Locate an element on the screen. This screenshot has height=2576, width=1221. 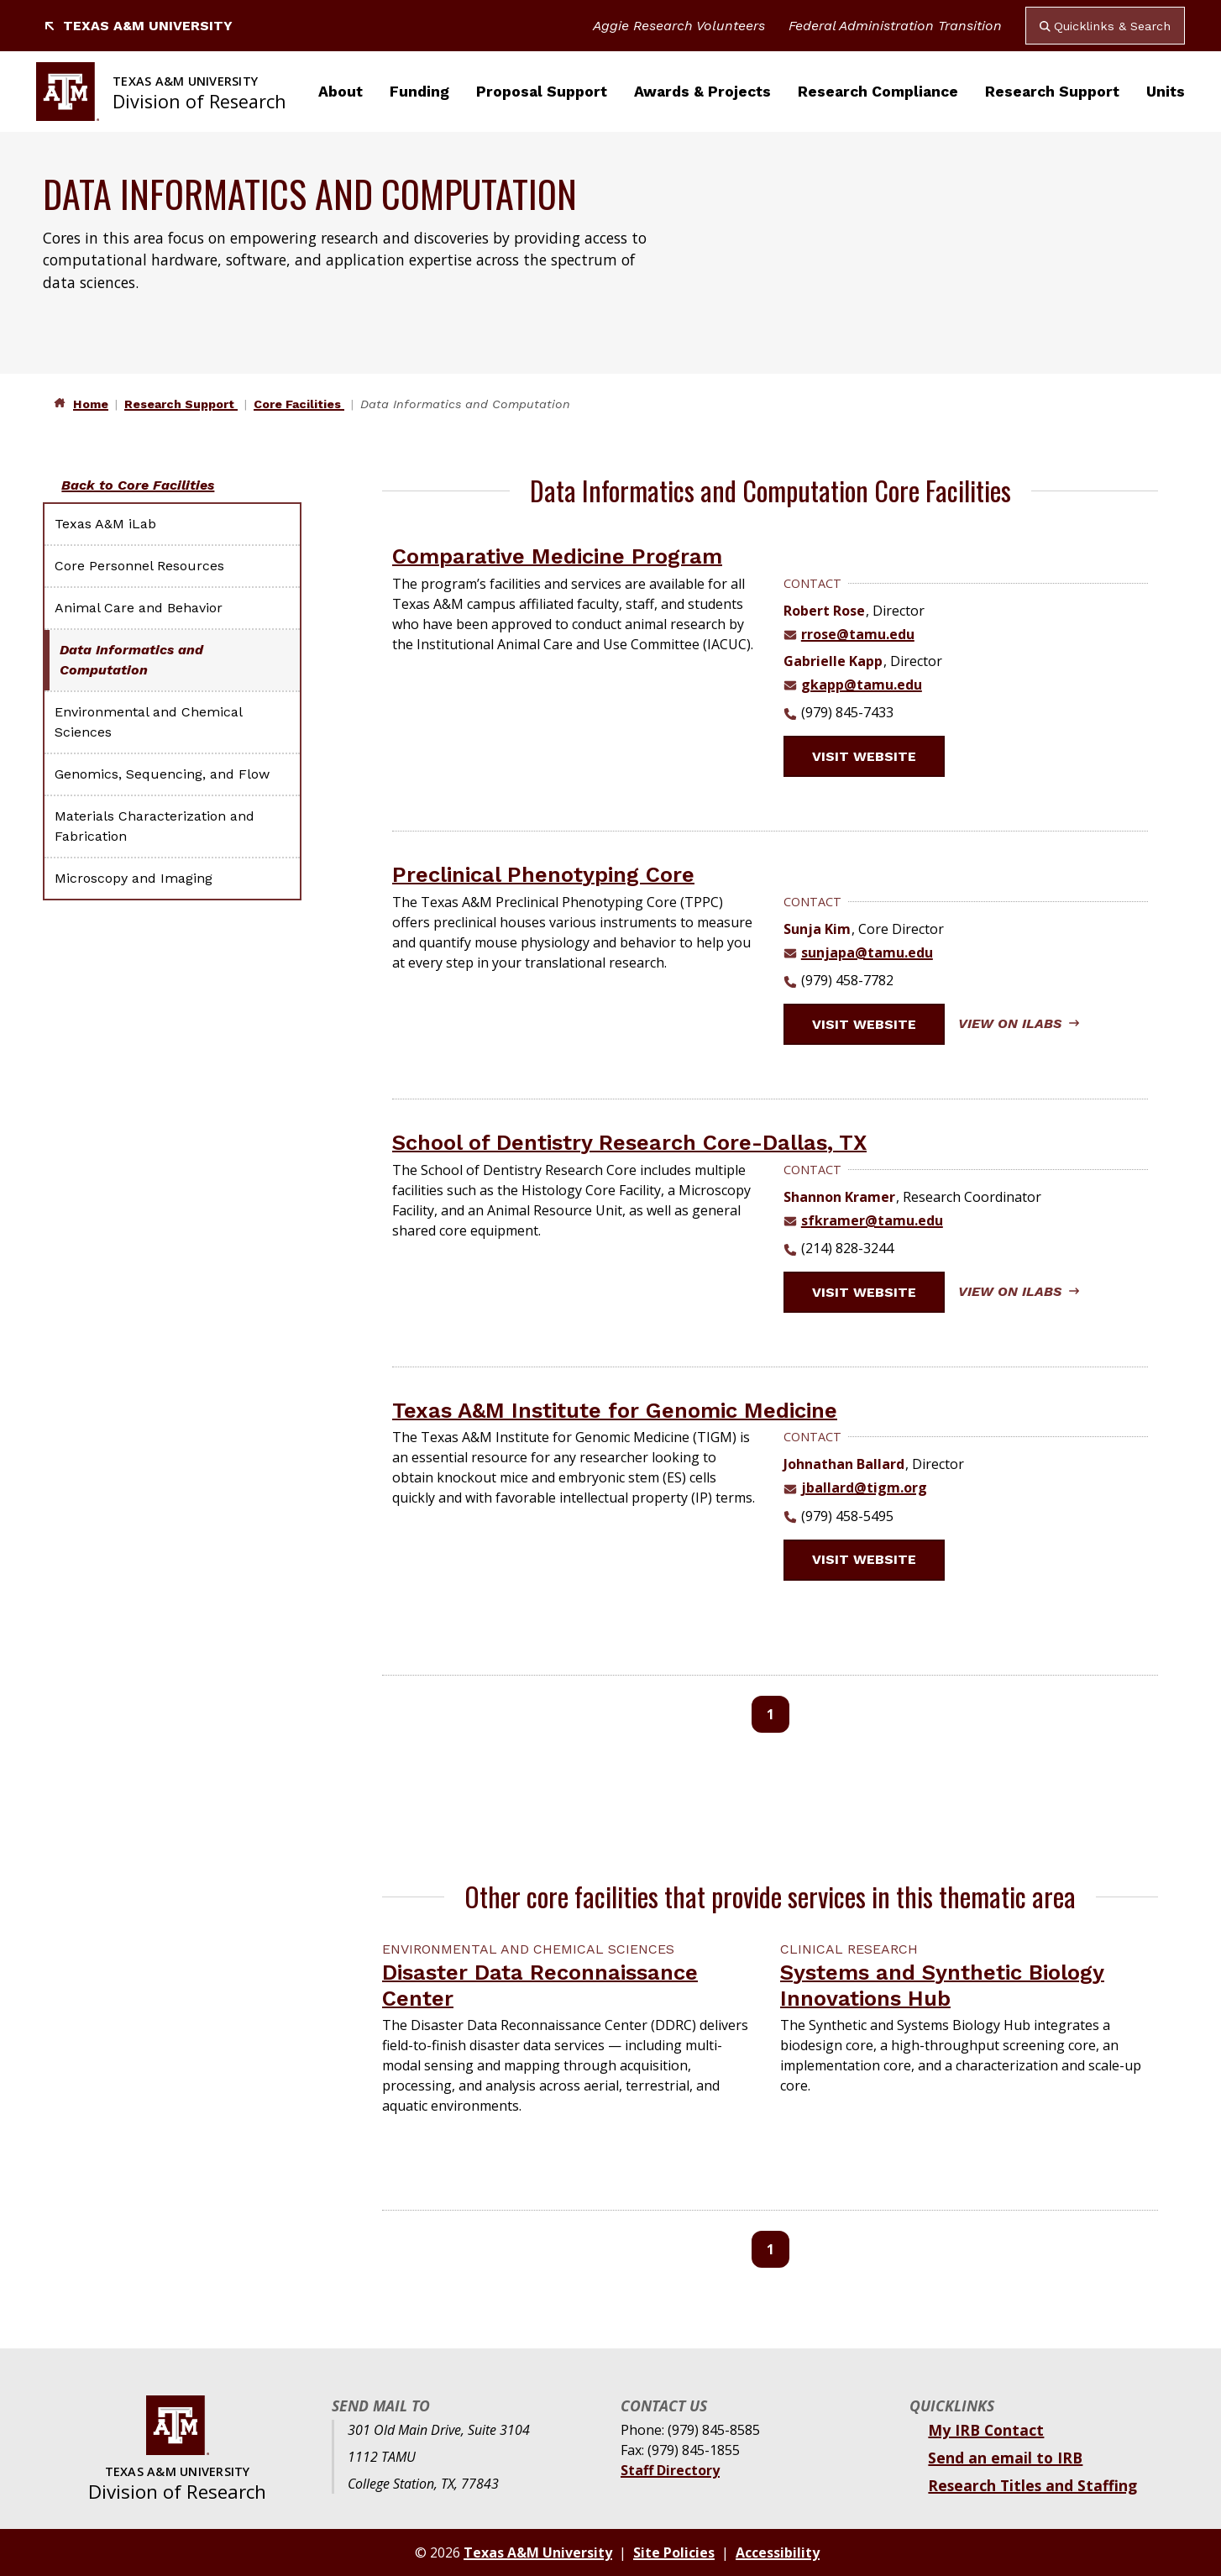
Units is located at coordinates (1165, 91).